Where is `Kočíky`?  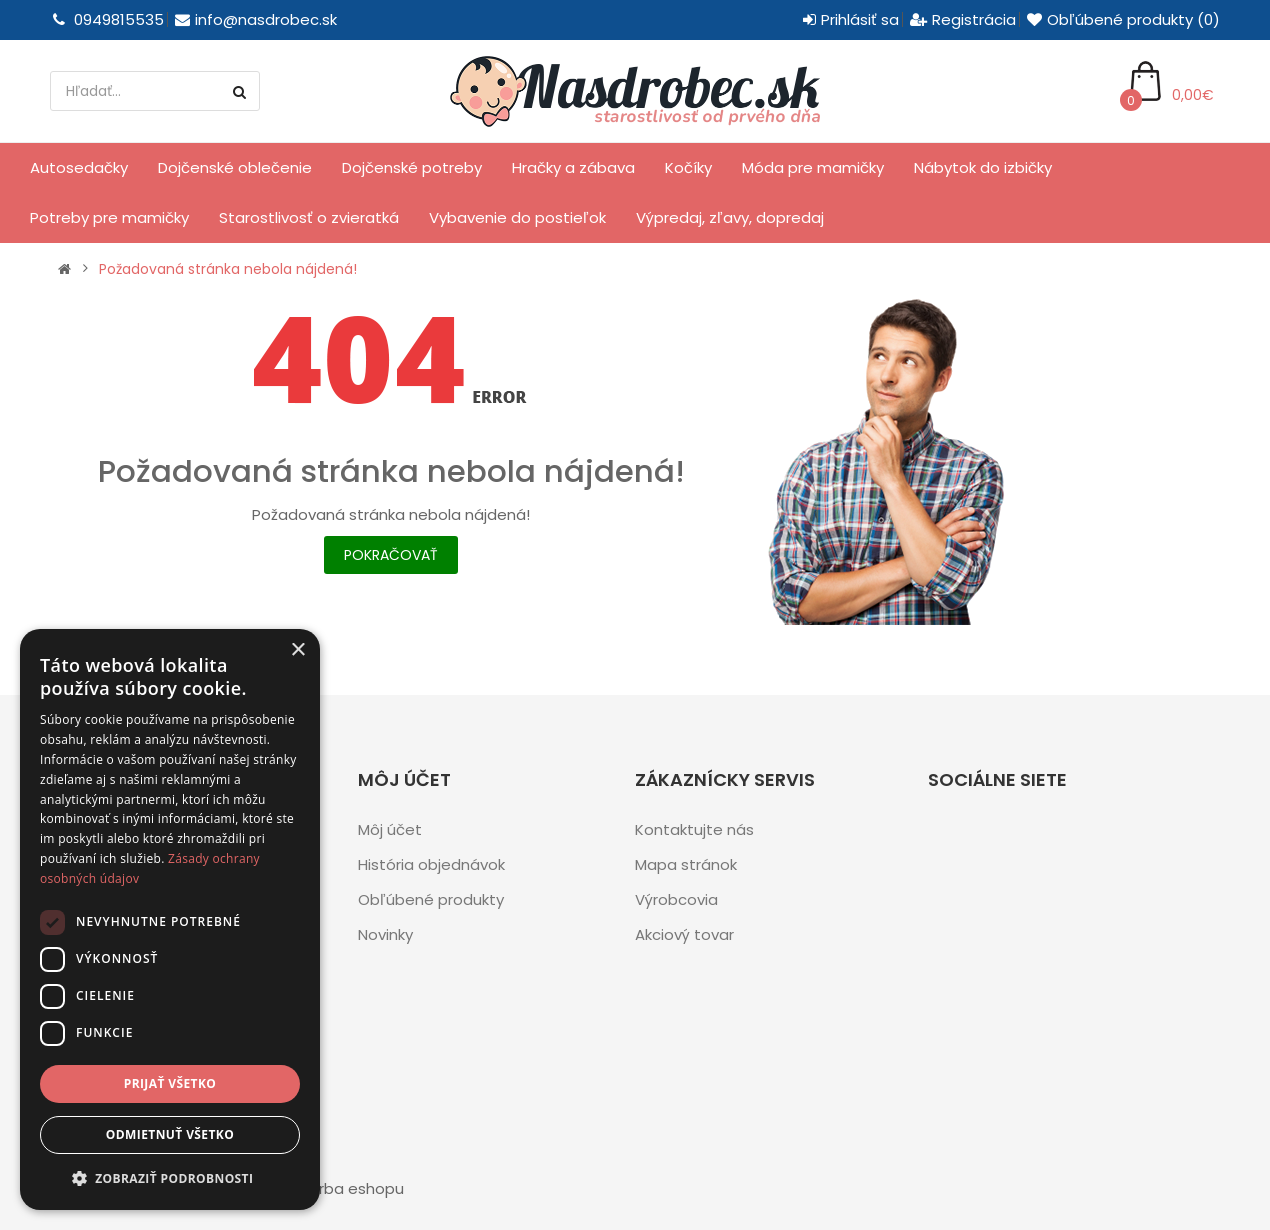
Kočíky is located at coordinates (688, 167).